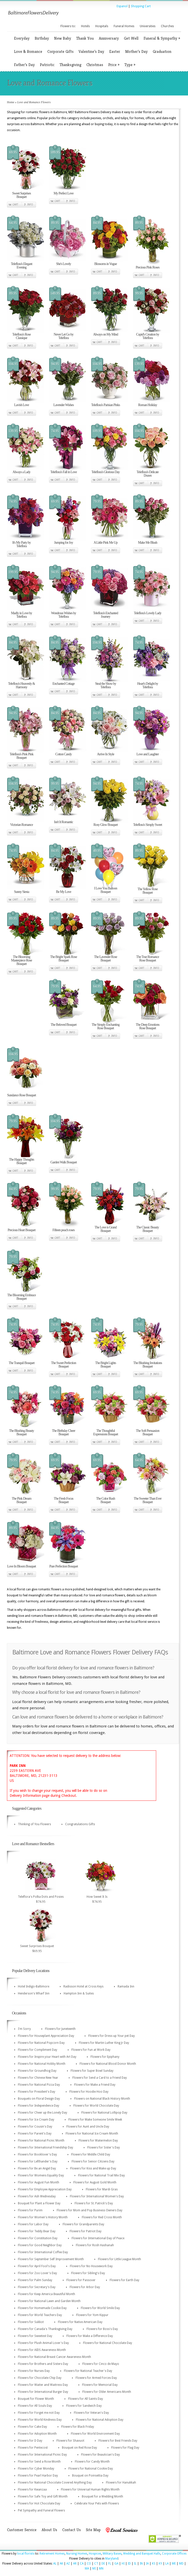 The width and height of the screenshot is (188, 2576). What do you see at coordinates (125, 2447) in the screenshot?
I see `Flowers for Flag Day` at bounding box center [125, 2447].